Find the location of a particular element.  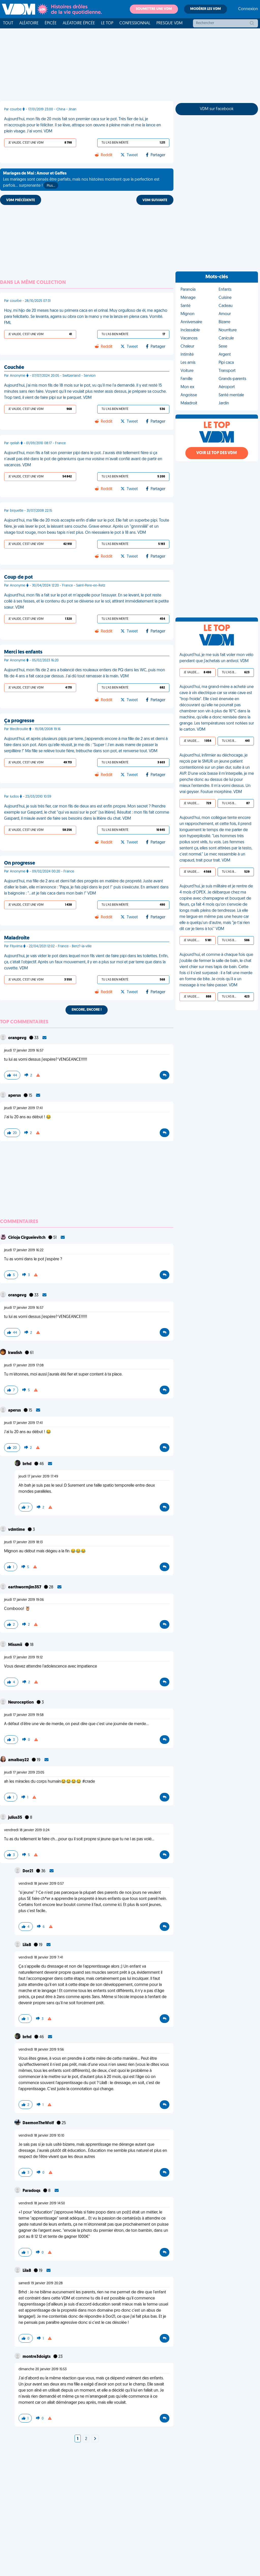

vendredi 18 janvier 2019 0:57 is located at coordinates (41, 1884).